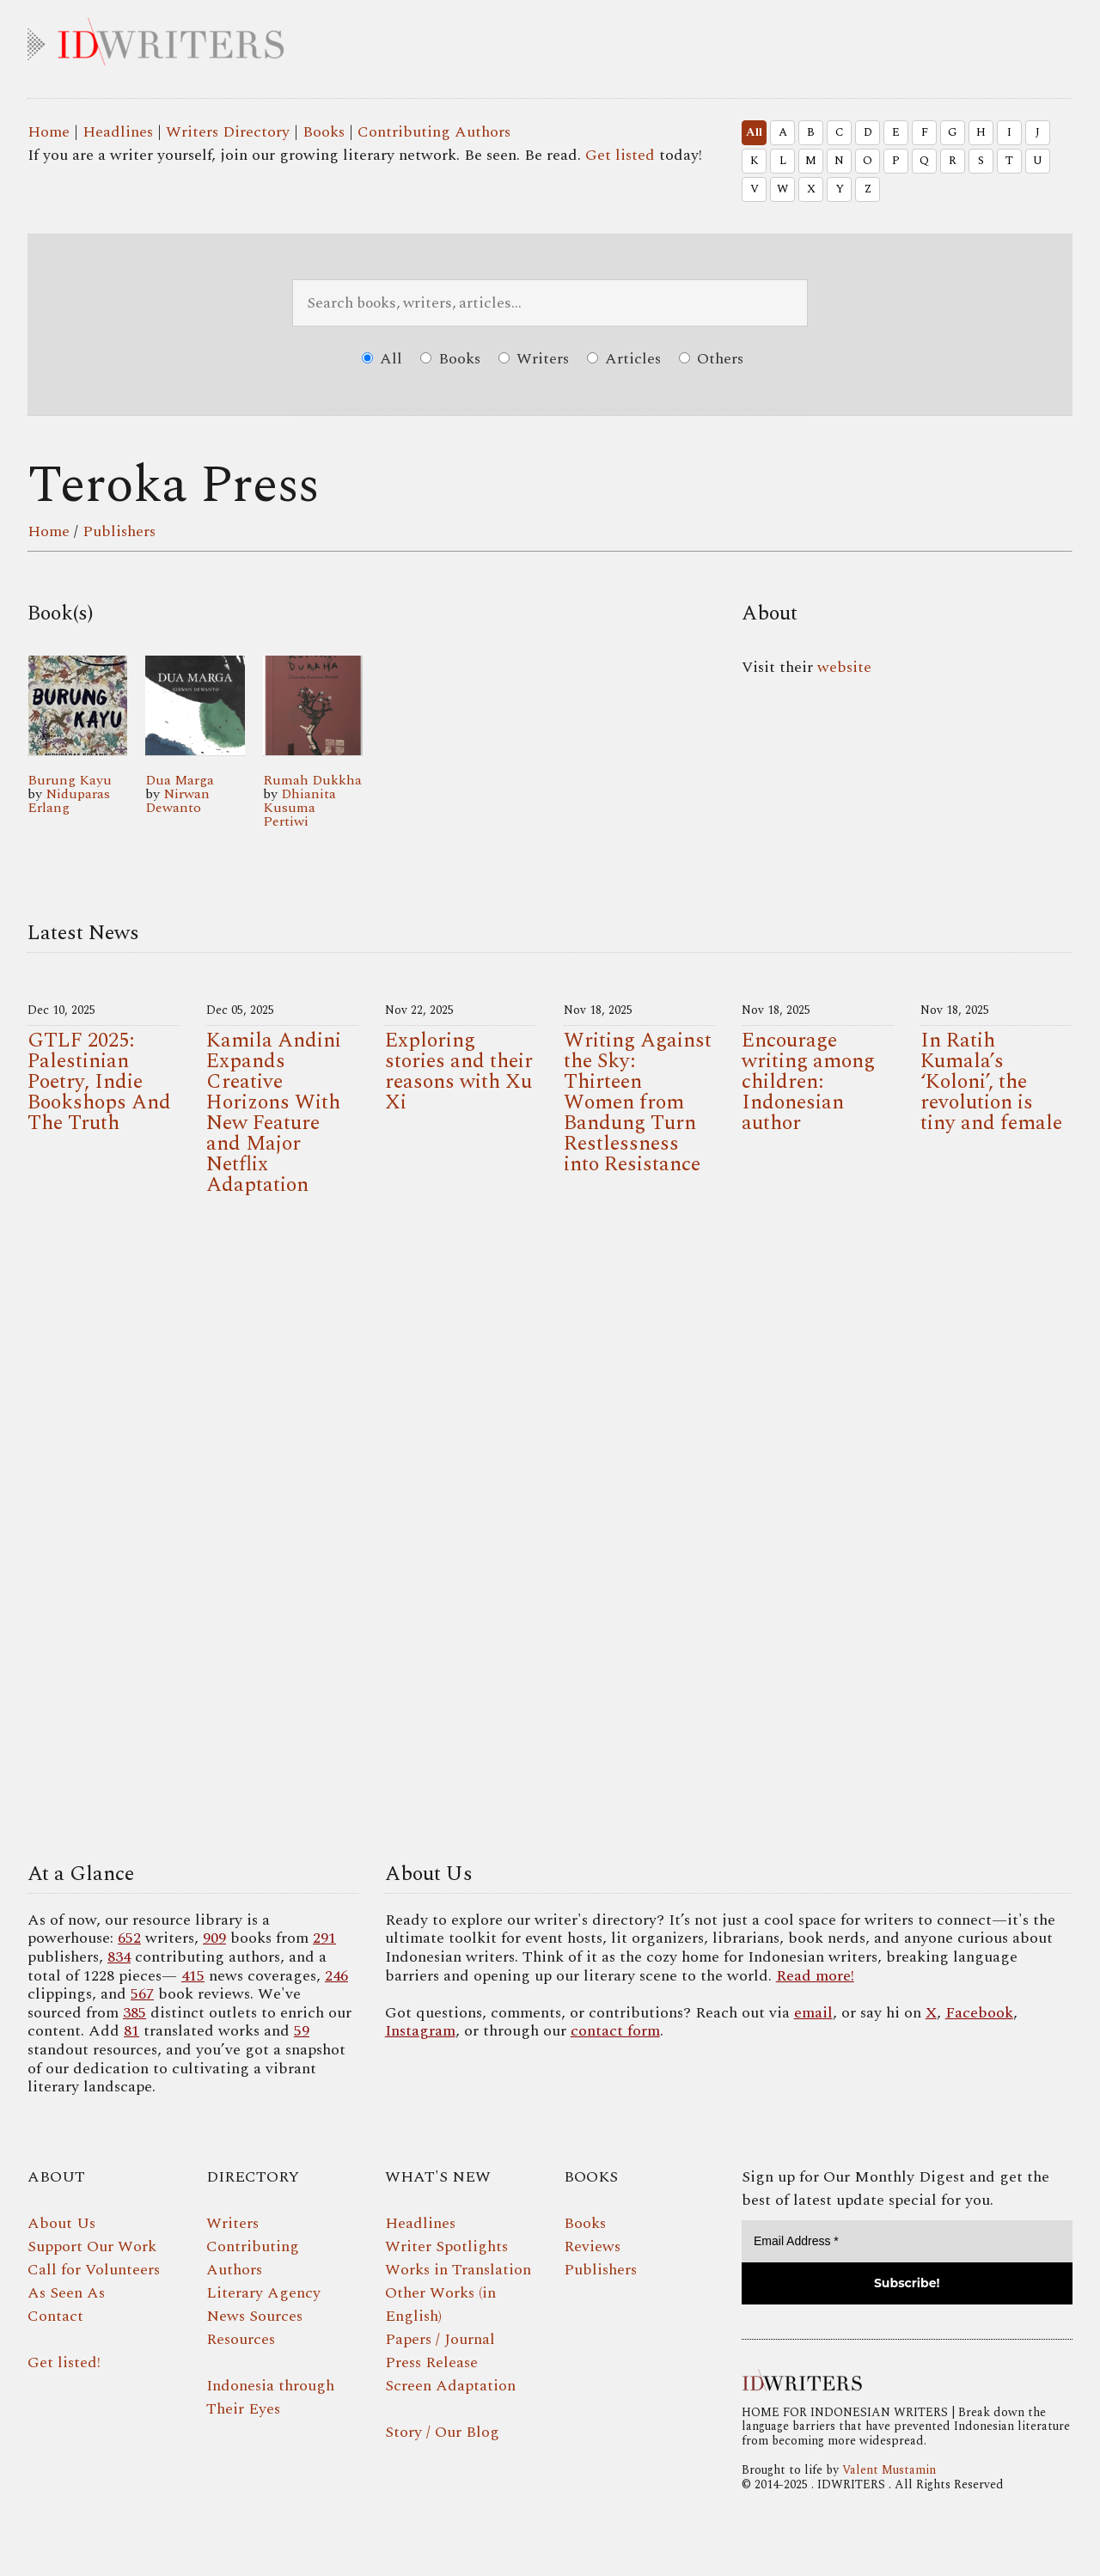  Describe the element at coordinates (270, 2397) in the screenshot. I see `Indonesia through Their Eyes` at that location.